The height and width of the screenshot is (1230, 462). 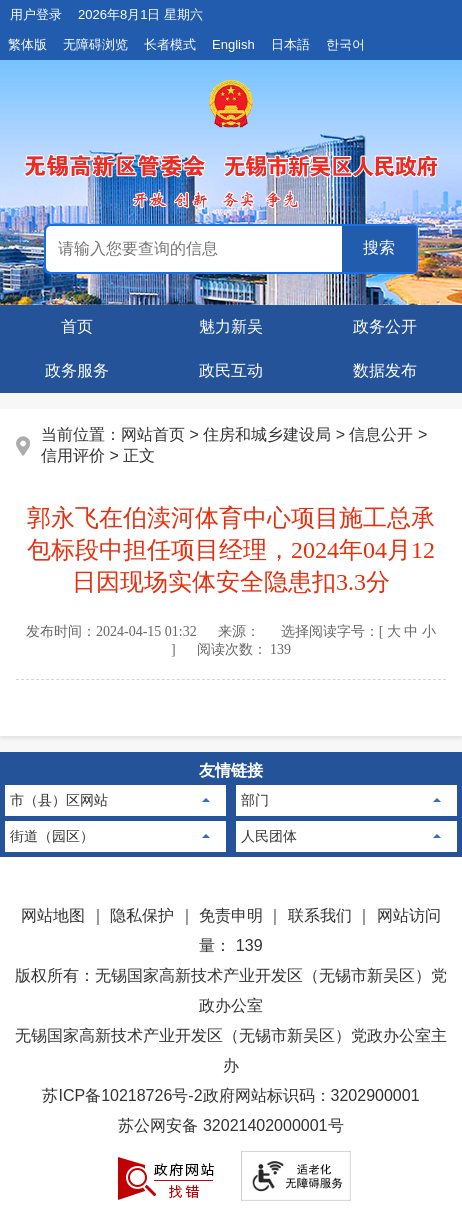 I want to click on 网站首页, so click(x=153, y=434).